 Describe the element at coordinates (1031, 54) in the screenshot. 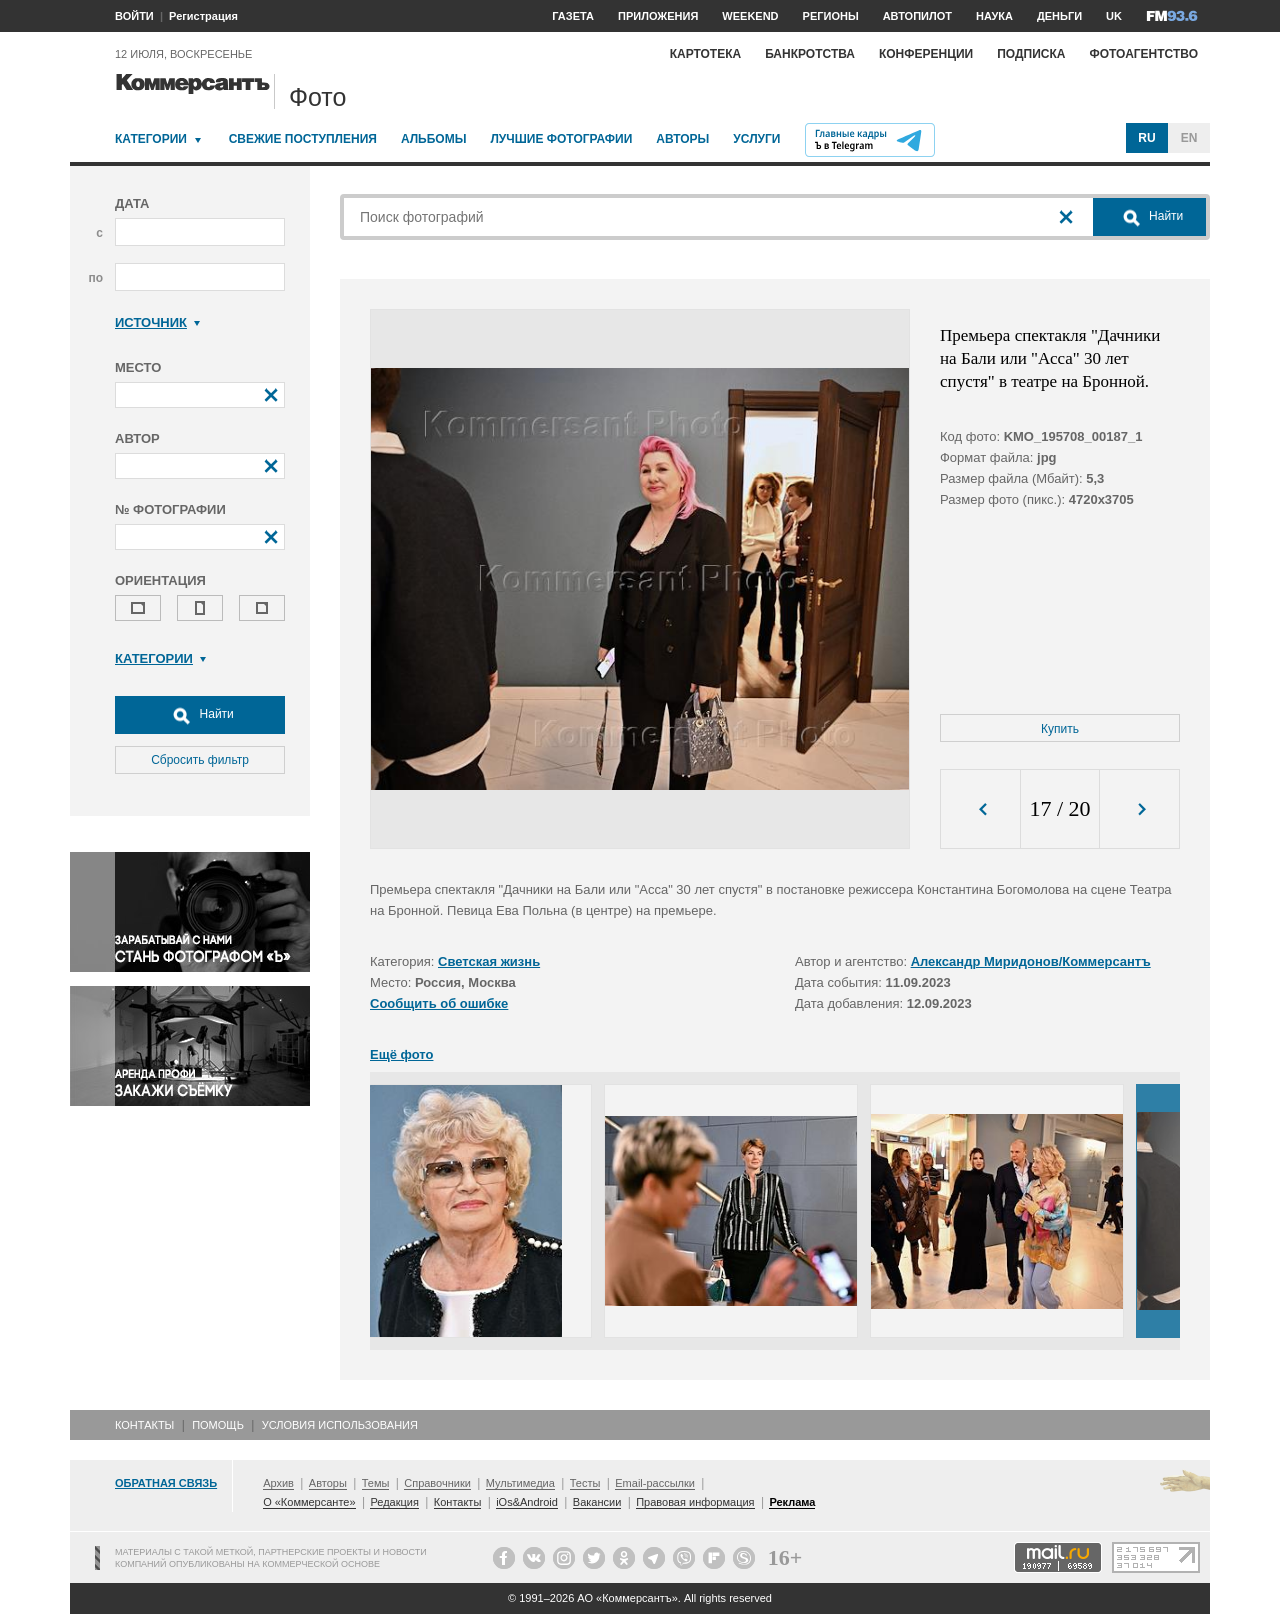

I see `Подписка` at that location.